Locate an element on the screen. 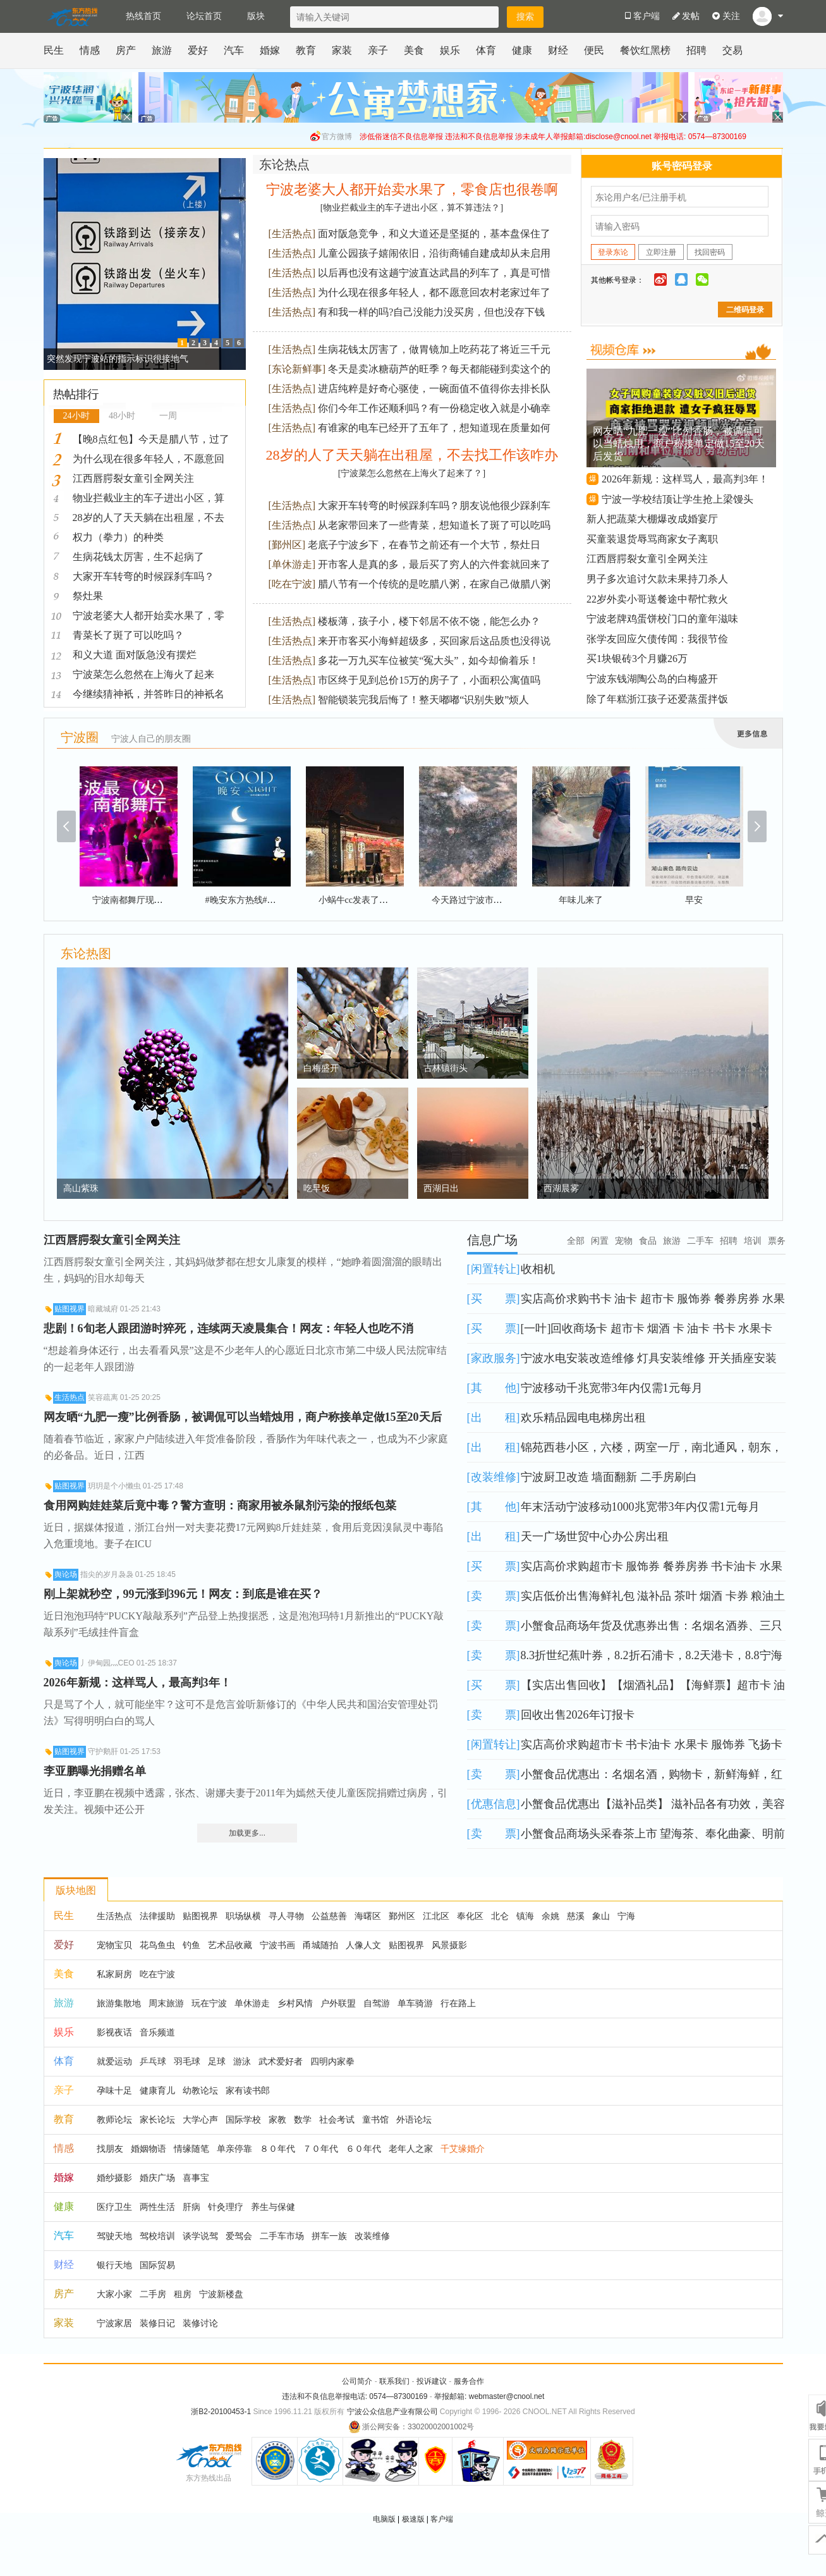 This screenshot has height=2576, width=826. 面对阪急竞争，和义大道还是坚挺的，基本盘保住了 is located at coordinates (434, 233).